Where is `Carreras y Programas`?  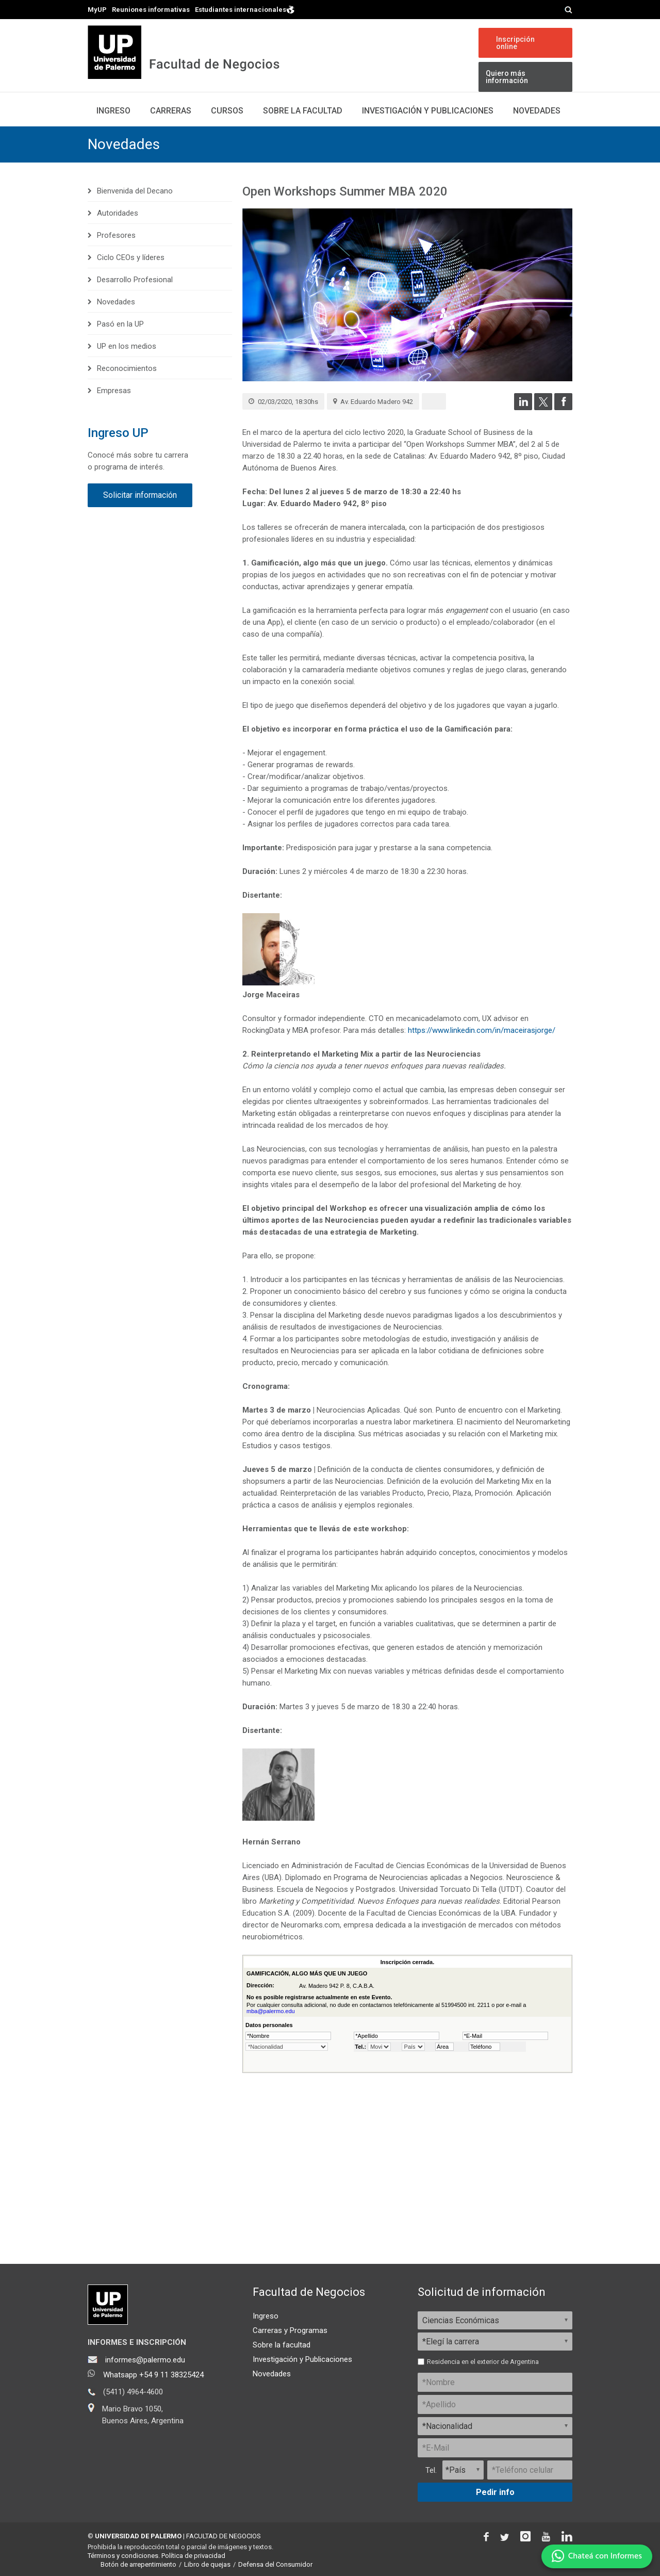 Carreras y Programas is located at coordinates (290, 2330).